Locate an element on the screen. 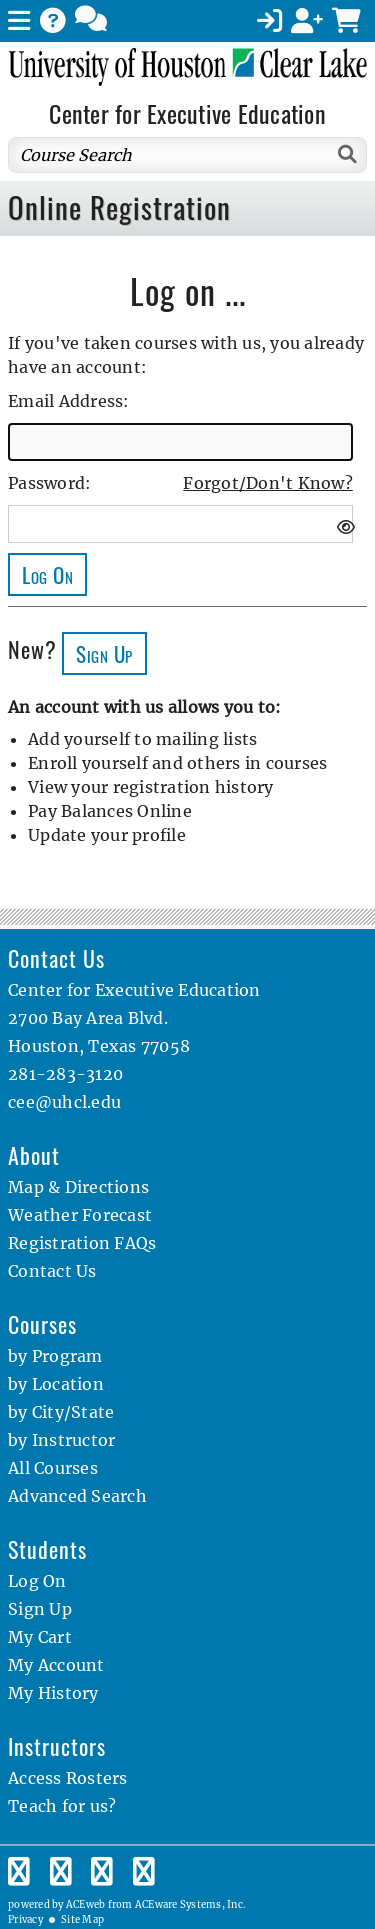  Email Address: is located at coordinates (69, 401).